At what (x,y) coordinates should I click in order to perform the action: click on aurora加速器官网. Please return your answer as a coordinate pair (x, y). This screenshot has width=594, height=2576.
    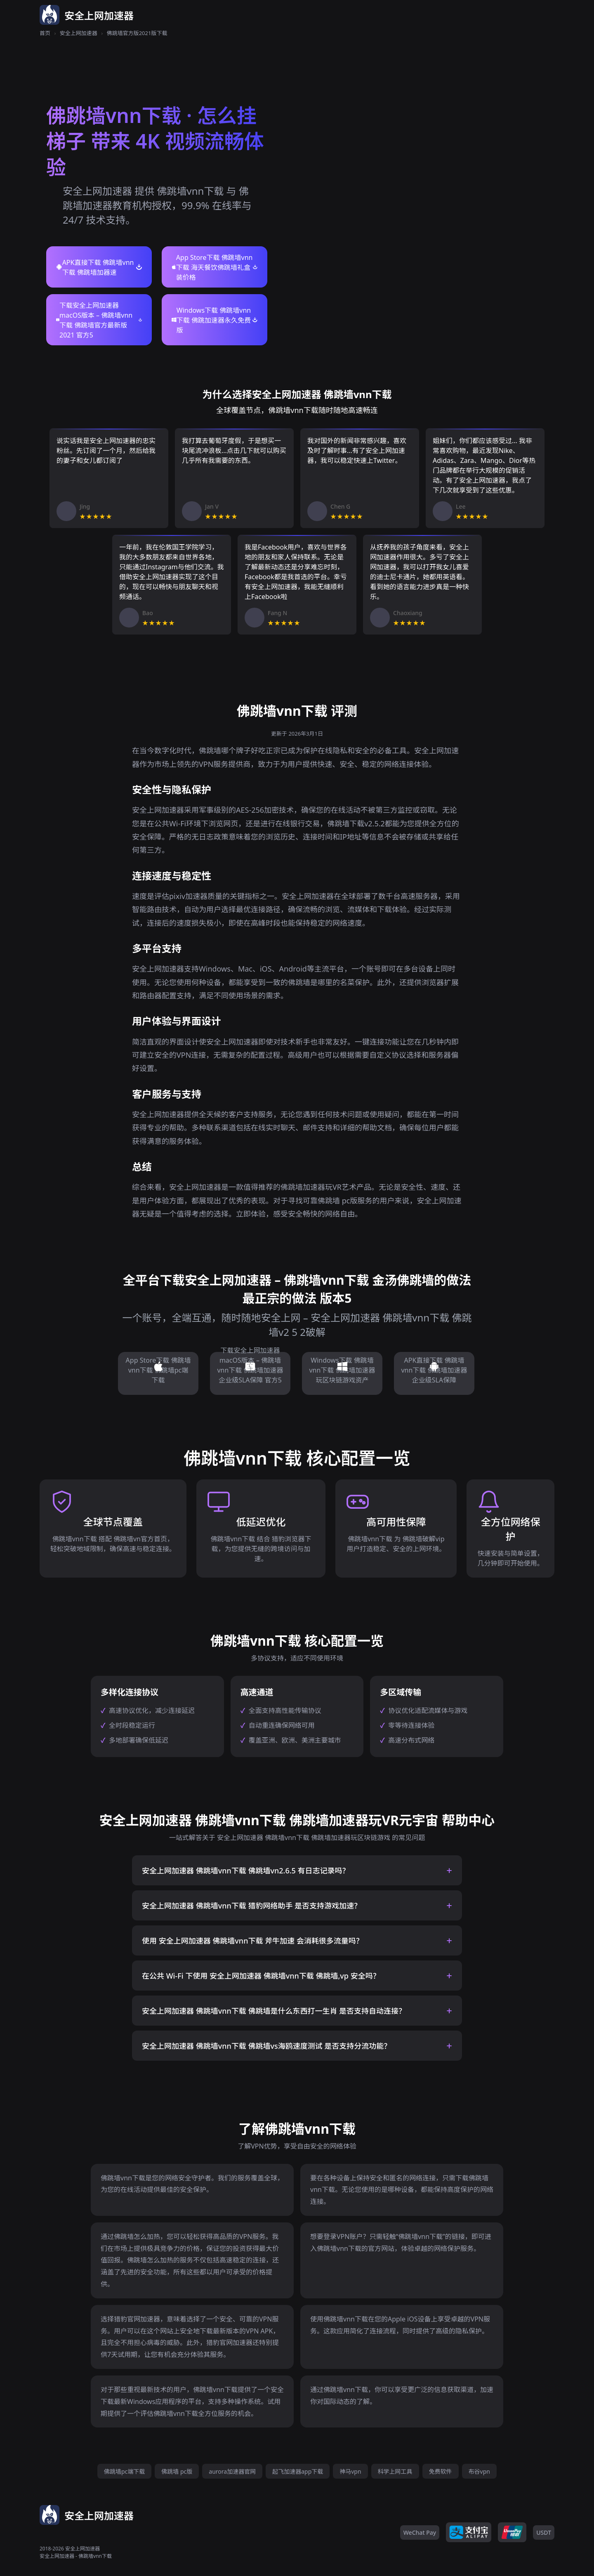
    Looking at the image, I should click on (232, 2471).